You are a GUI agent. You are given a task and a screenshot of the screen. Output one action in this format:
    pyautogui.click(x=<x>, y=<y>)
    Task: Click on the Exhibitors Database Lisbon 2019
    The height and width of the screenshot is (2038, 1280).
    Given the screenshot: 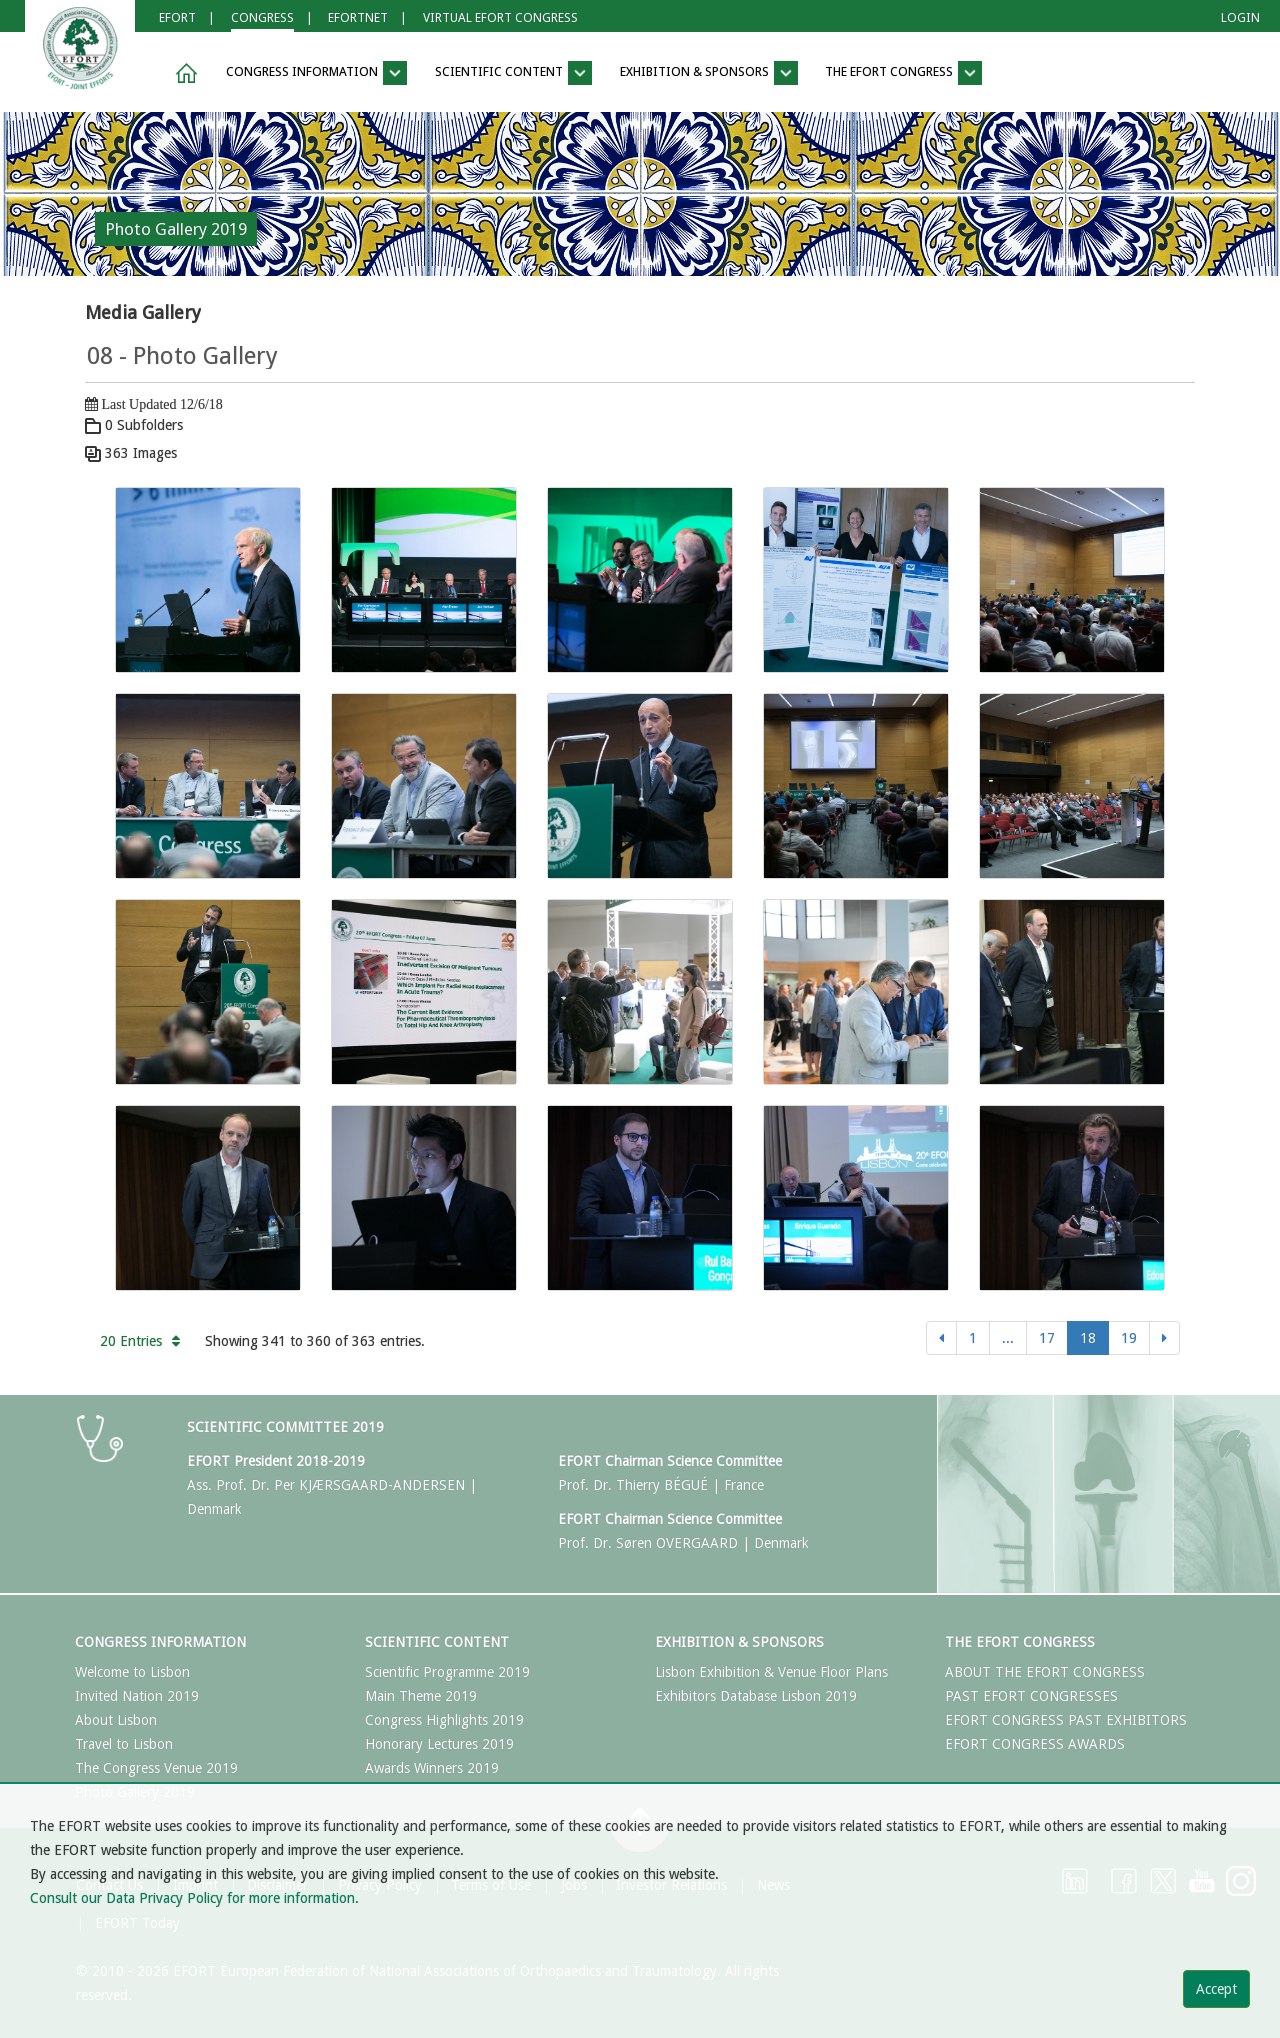 What is the action you would take?
    pyautogui.click(x=756, y=1696)
    